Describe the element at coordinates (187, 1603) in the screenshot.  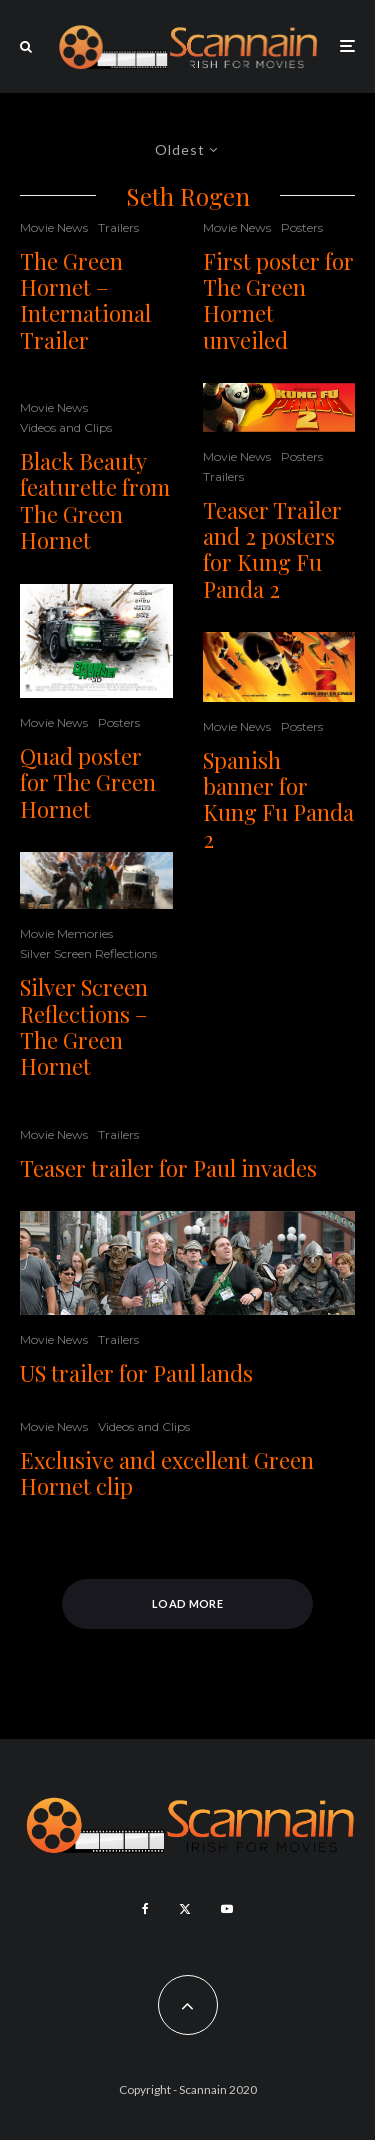
I see `Load More` at that location.